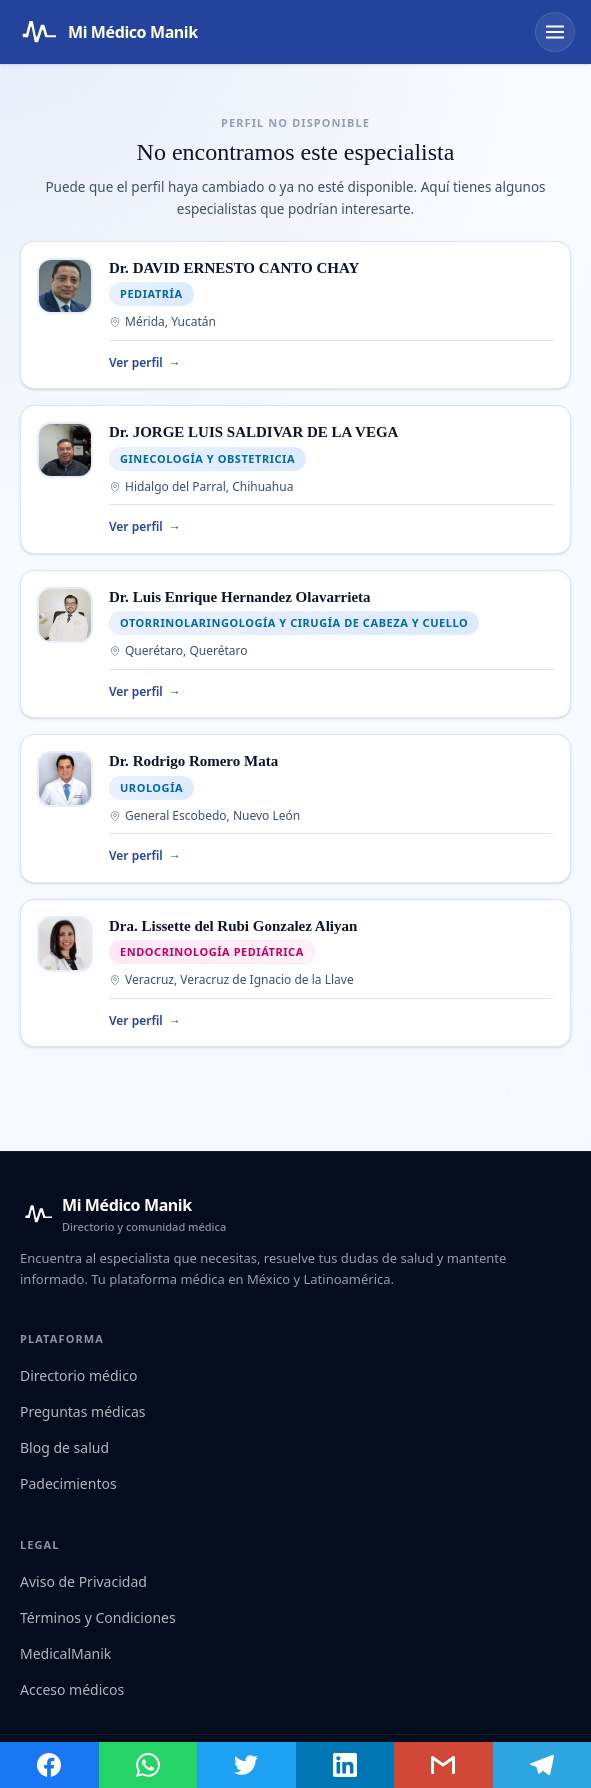  What do you see at coordinates (83, 1411) in the screenshot?
I see `Preguntas médicas` at bounding box center [83, 1411].